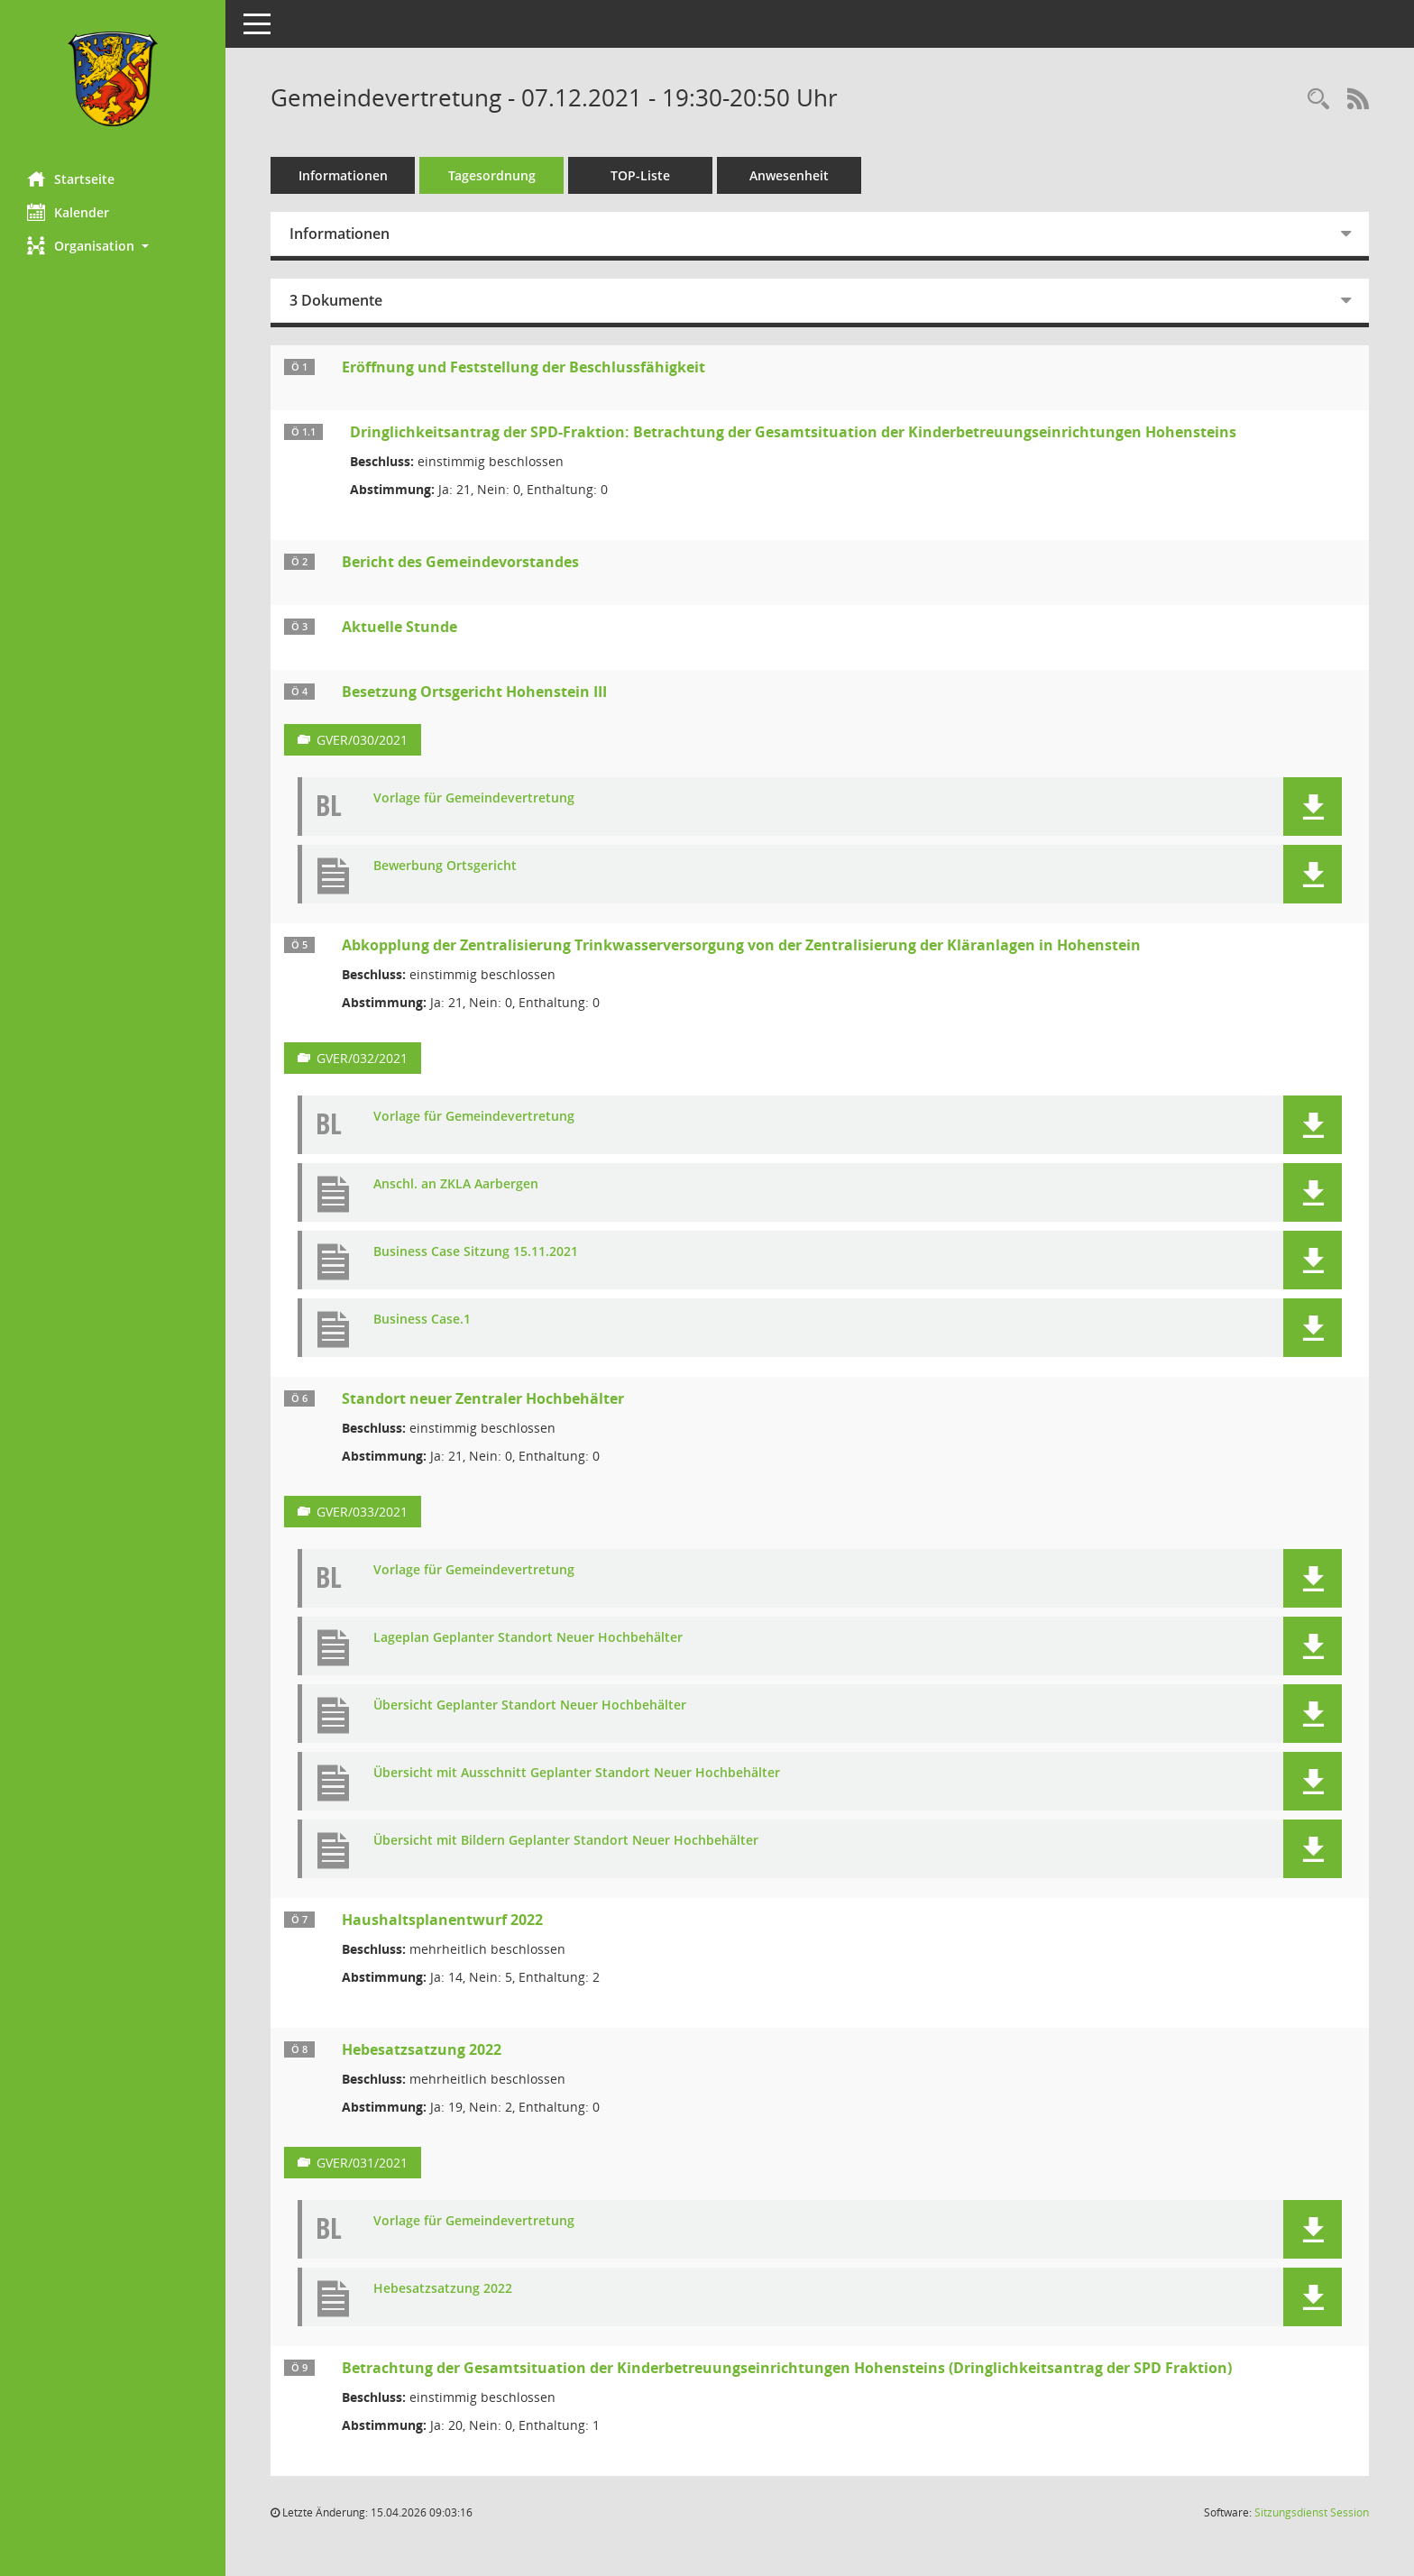  I want to click on GVER/031/2021 [Vorlage anzeigen: Hebesatzsatzung 2022], so click(362, 2162).